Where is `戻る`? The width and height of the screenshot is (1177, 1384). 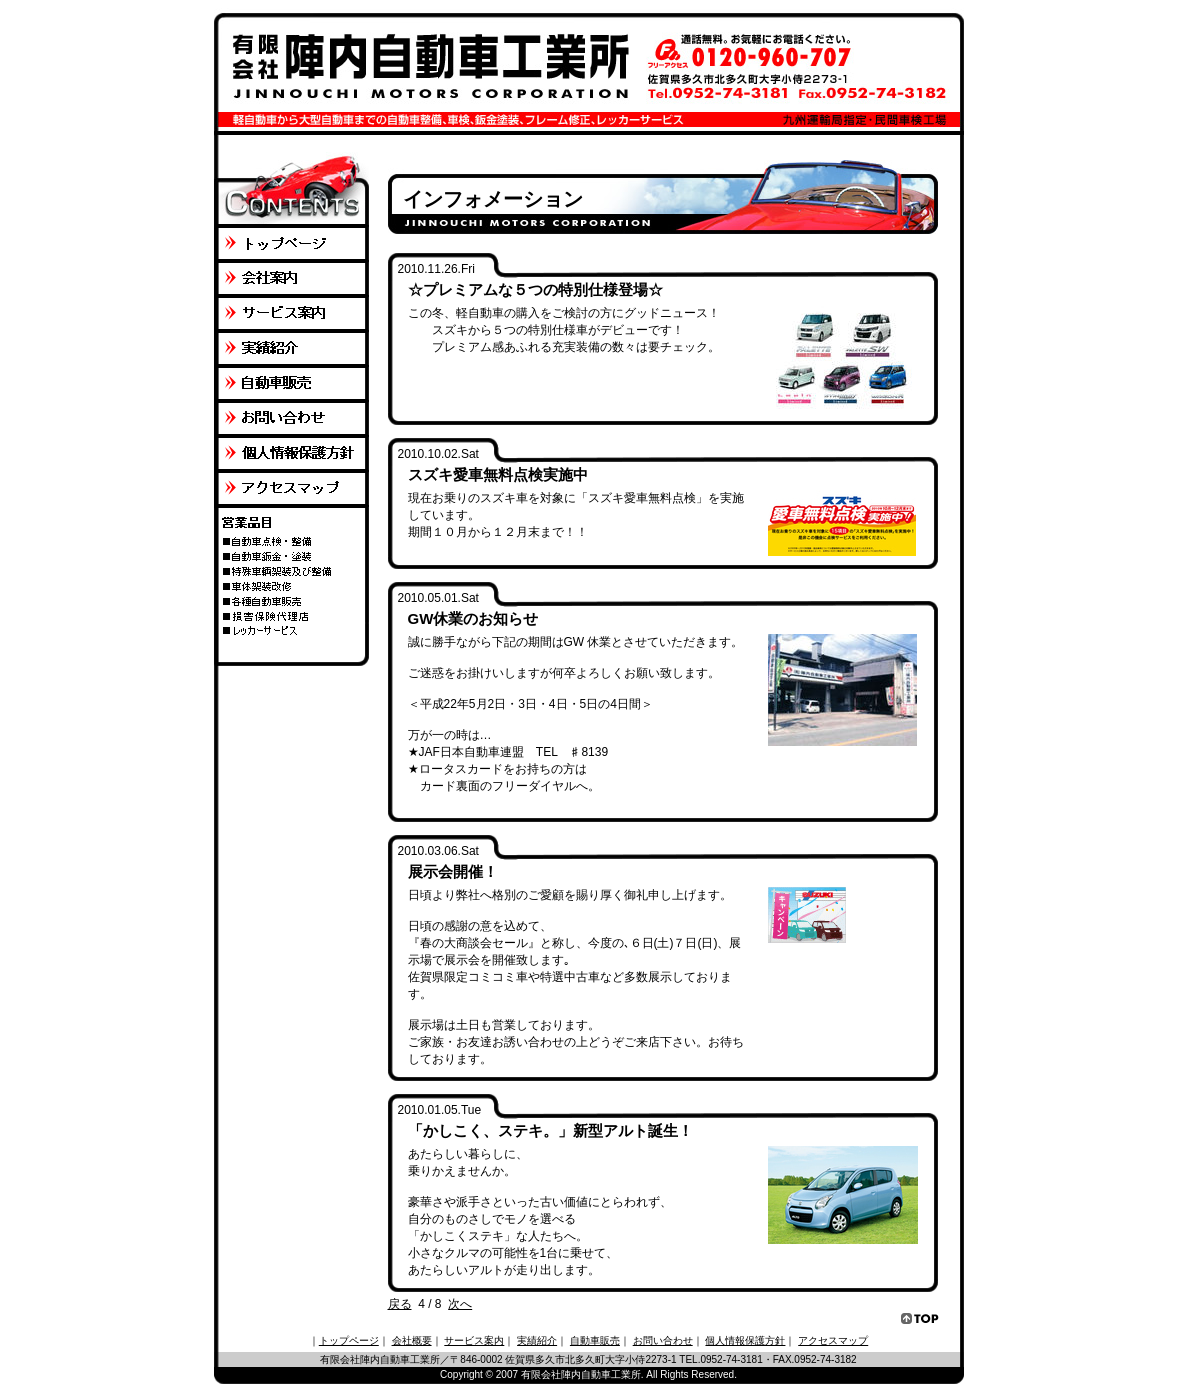
戻る is located at coordinates (400, 1304).